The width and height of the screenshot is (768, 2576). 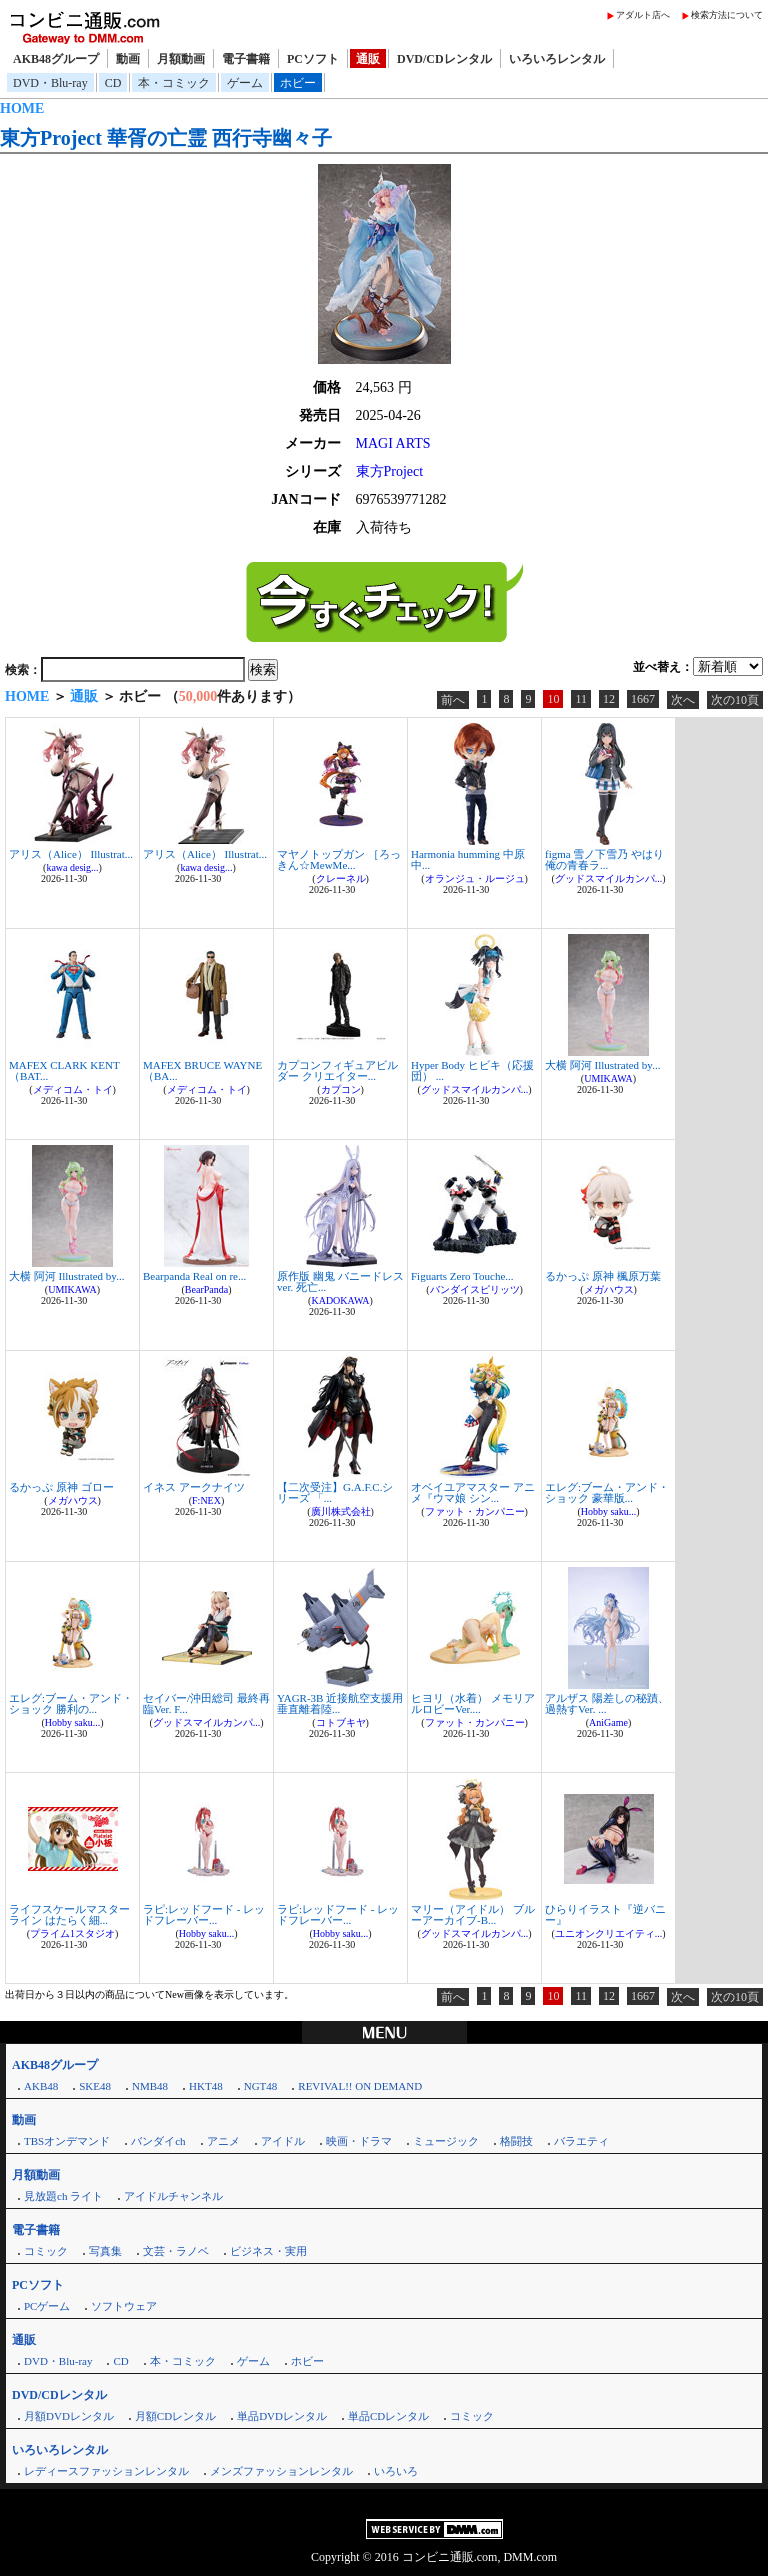 What do you see at coordinates (46, 2251) in the screenshot?
I see `コミック` at bounding box center [46, 2251].